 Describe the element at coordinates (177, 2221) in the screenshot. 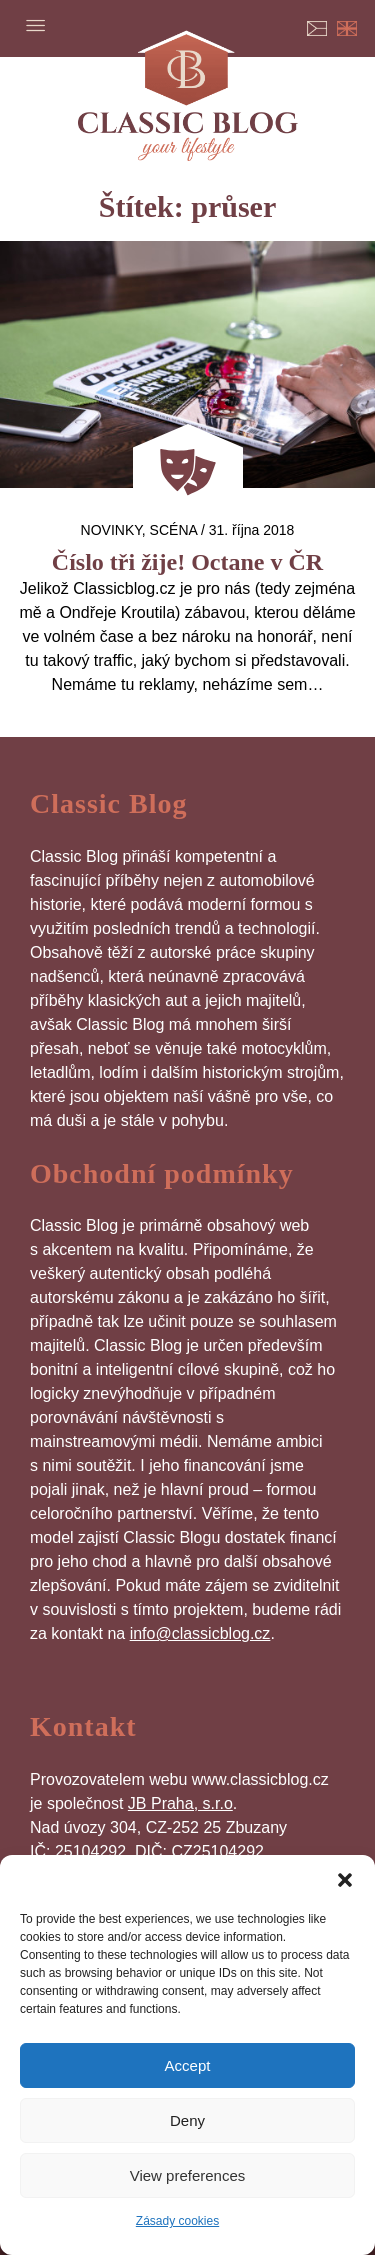

I see `Zásady cookies` at that location.